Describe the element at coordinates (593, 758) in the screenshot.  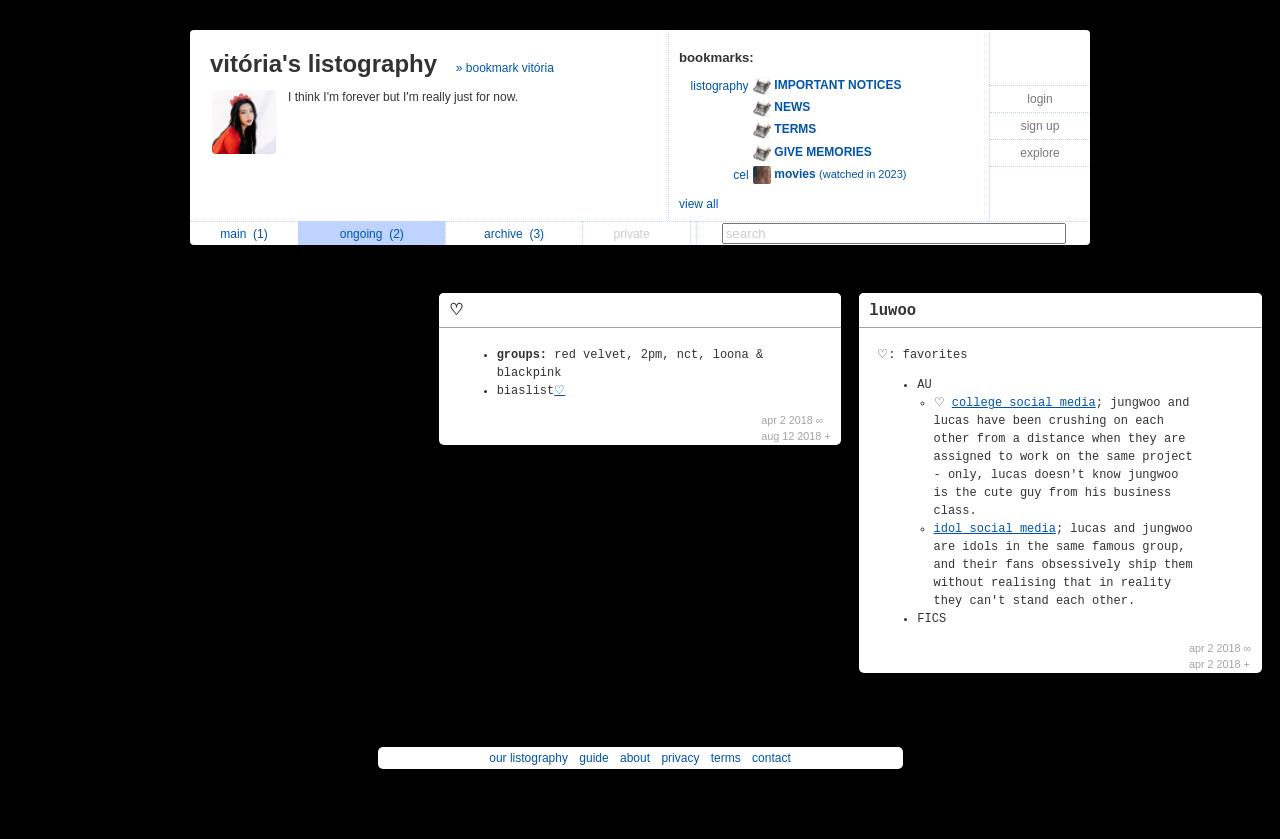
I see `guide` at that location.